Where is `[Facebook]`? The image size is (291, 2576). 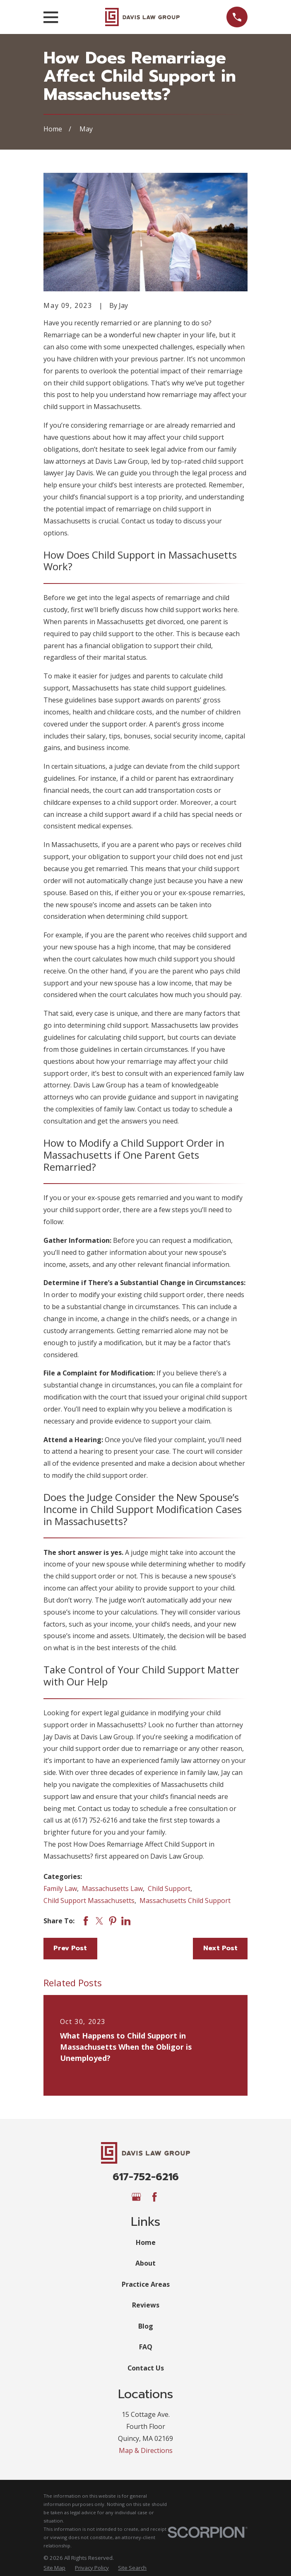 [Facebook] is located at coordinates (154, 2196).